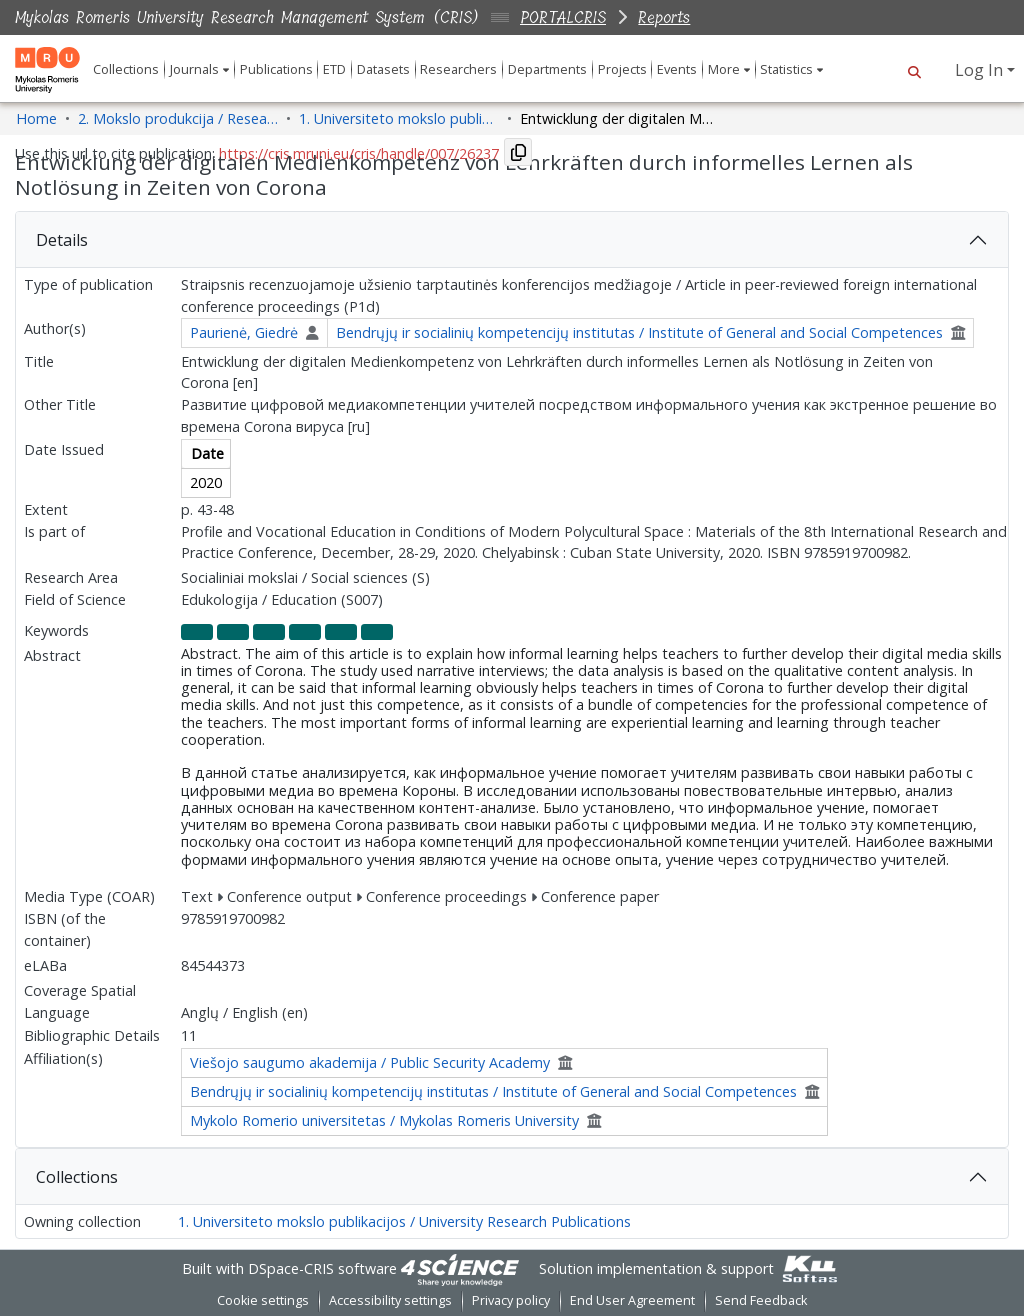 This screenshot has width=1024, height=1316. What do you see at coordinates (981, 70) in the screenshot?
I see `Log In [button]` at bounding box center [981, 70].